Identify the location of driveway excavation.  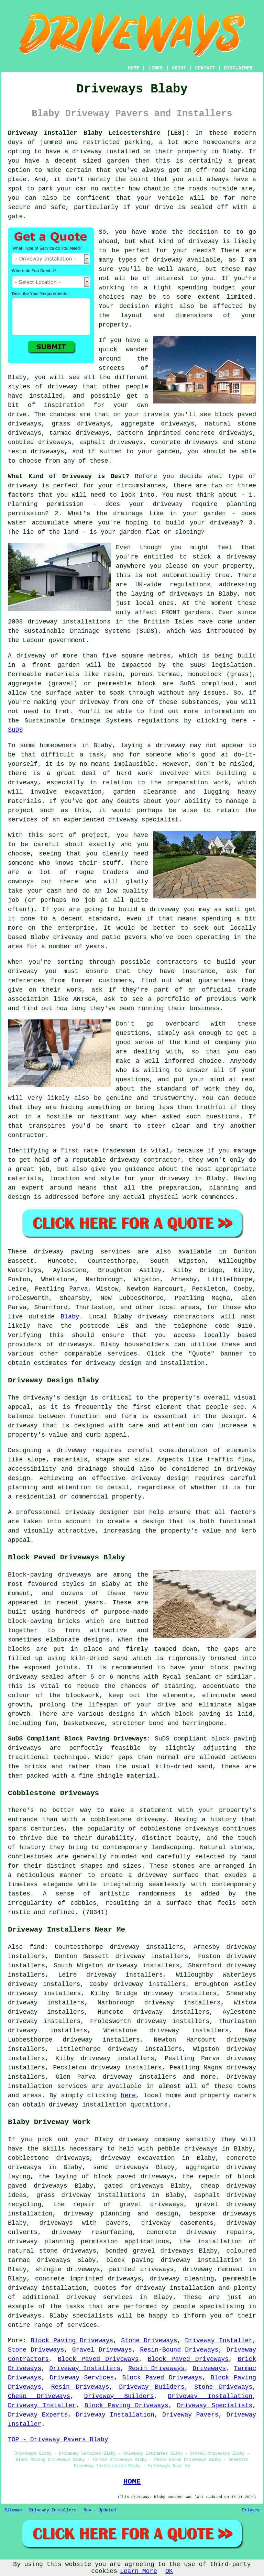
(137, 2158).